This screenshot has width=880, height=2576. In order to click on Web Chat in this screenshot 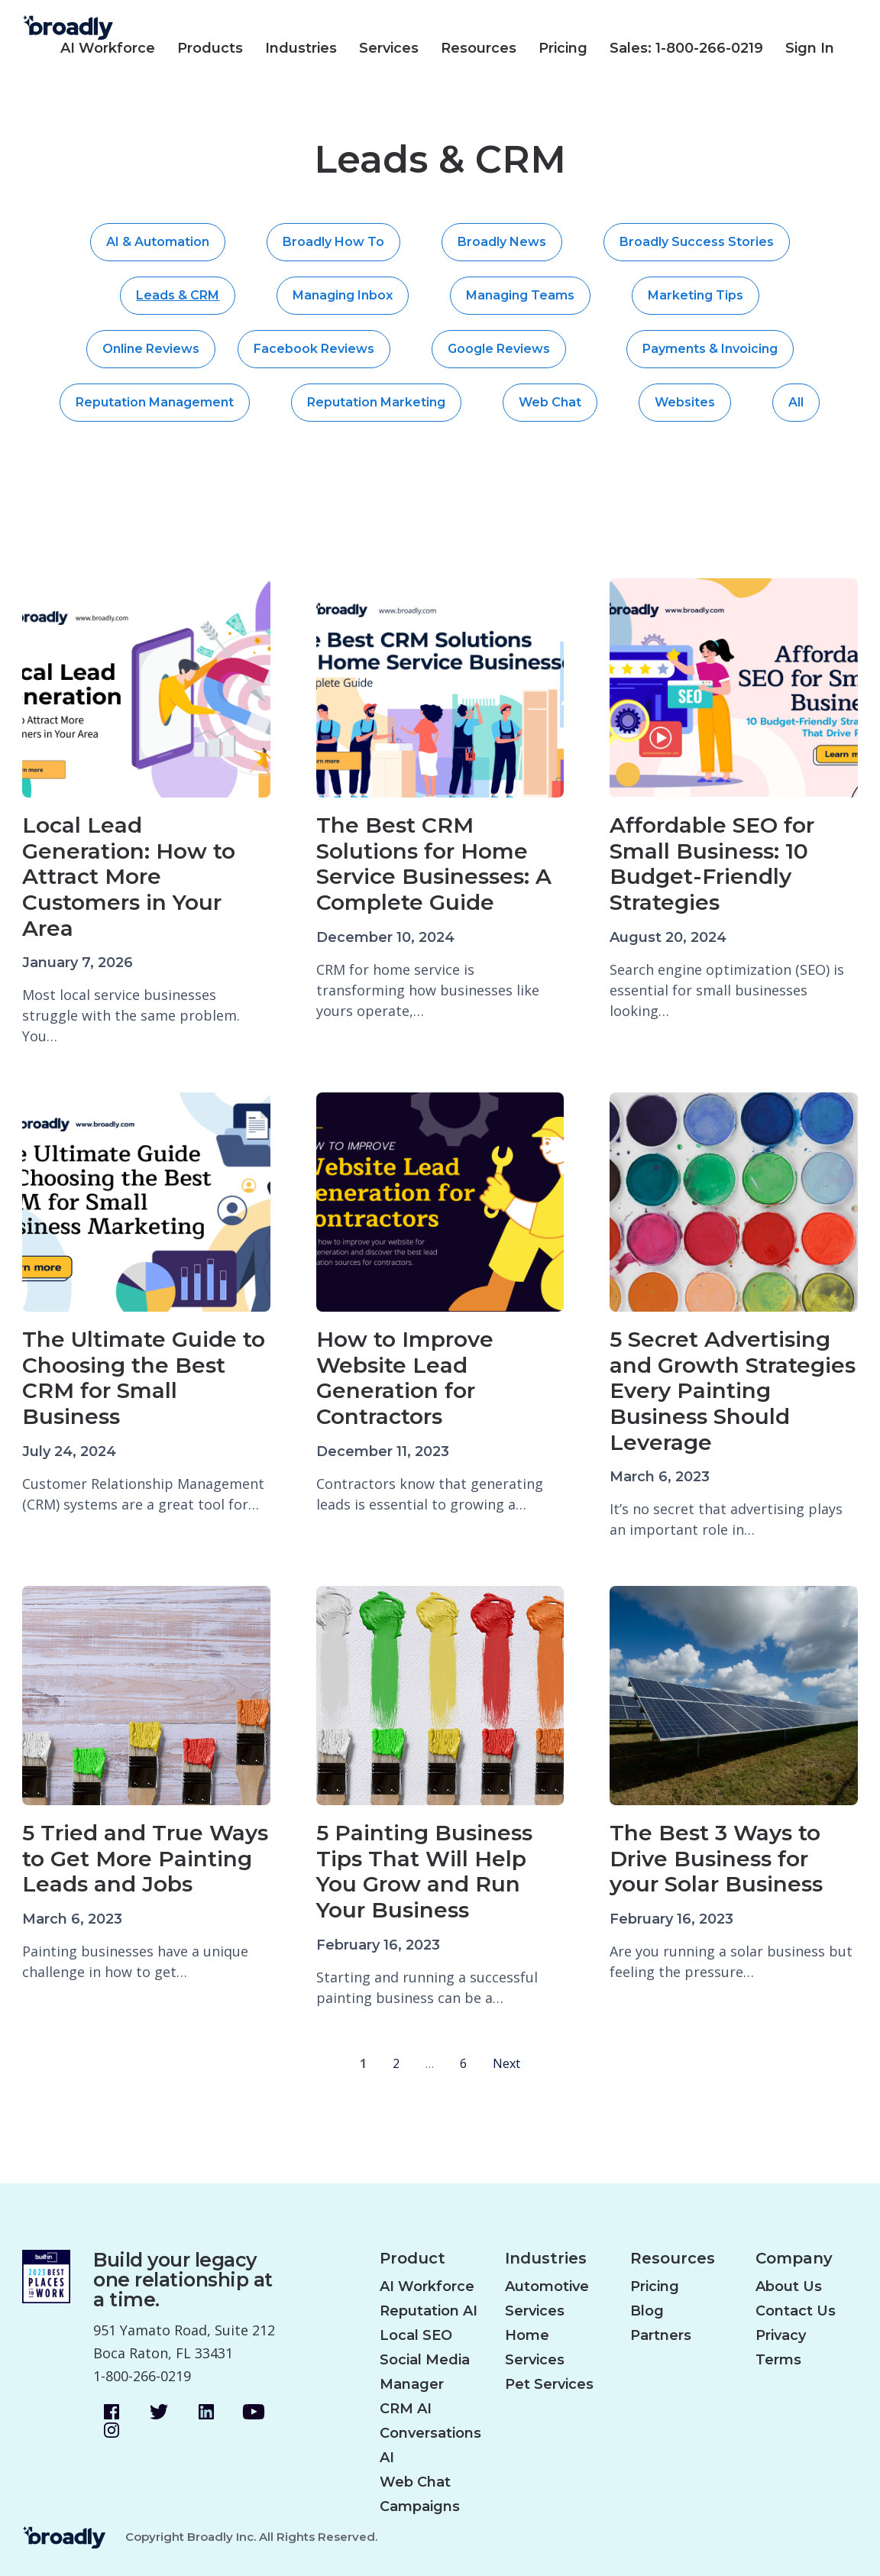, I will do `click(550, 402)`.